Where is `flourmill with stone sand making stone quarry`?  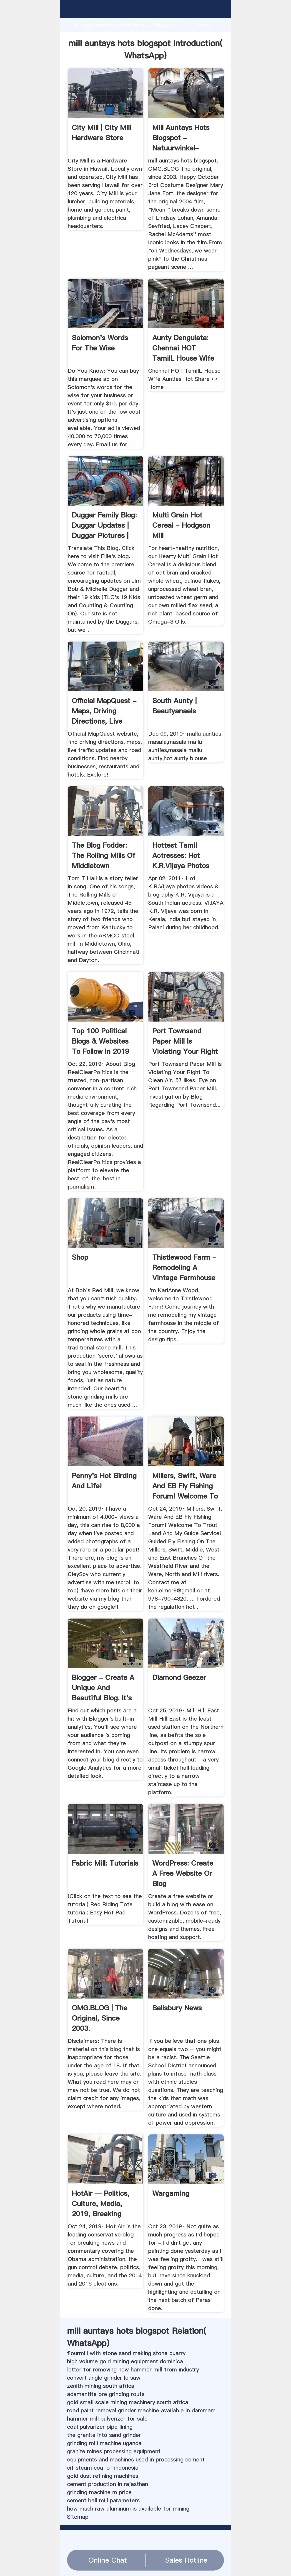
flourmill with stone sand making stone quarry is located at coordinates (126, 2353).